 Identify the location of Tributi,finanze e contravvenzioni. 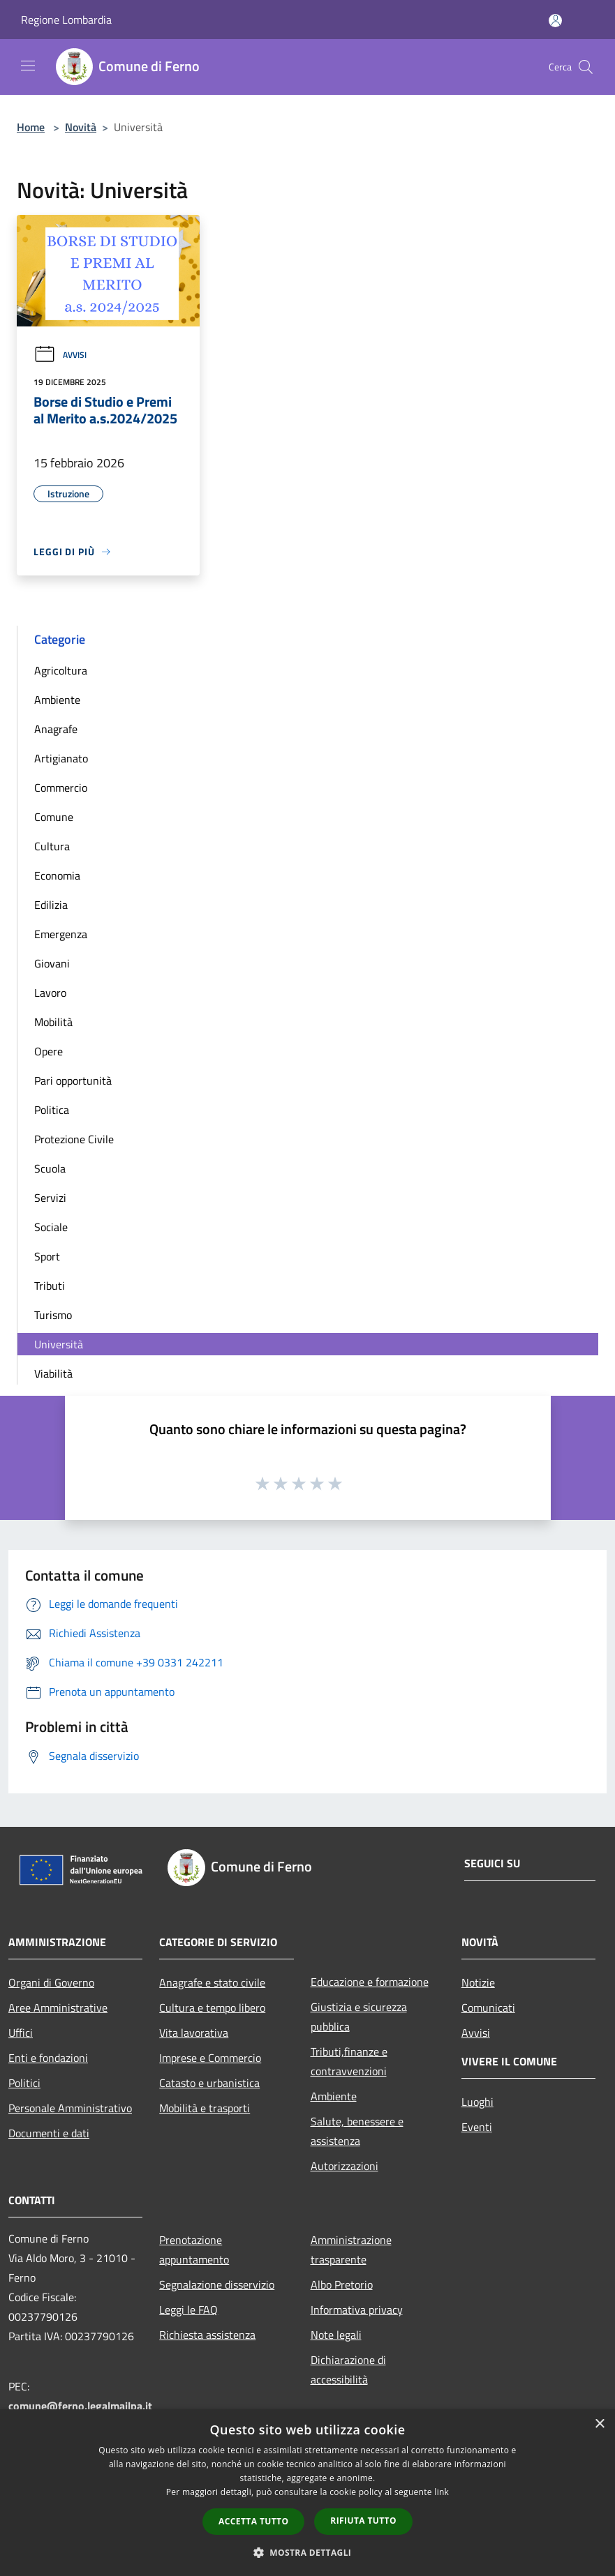
(349, 2061).